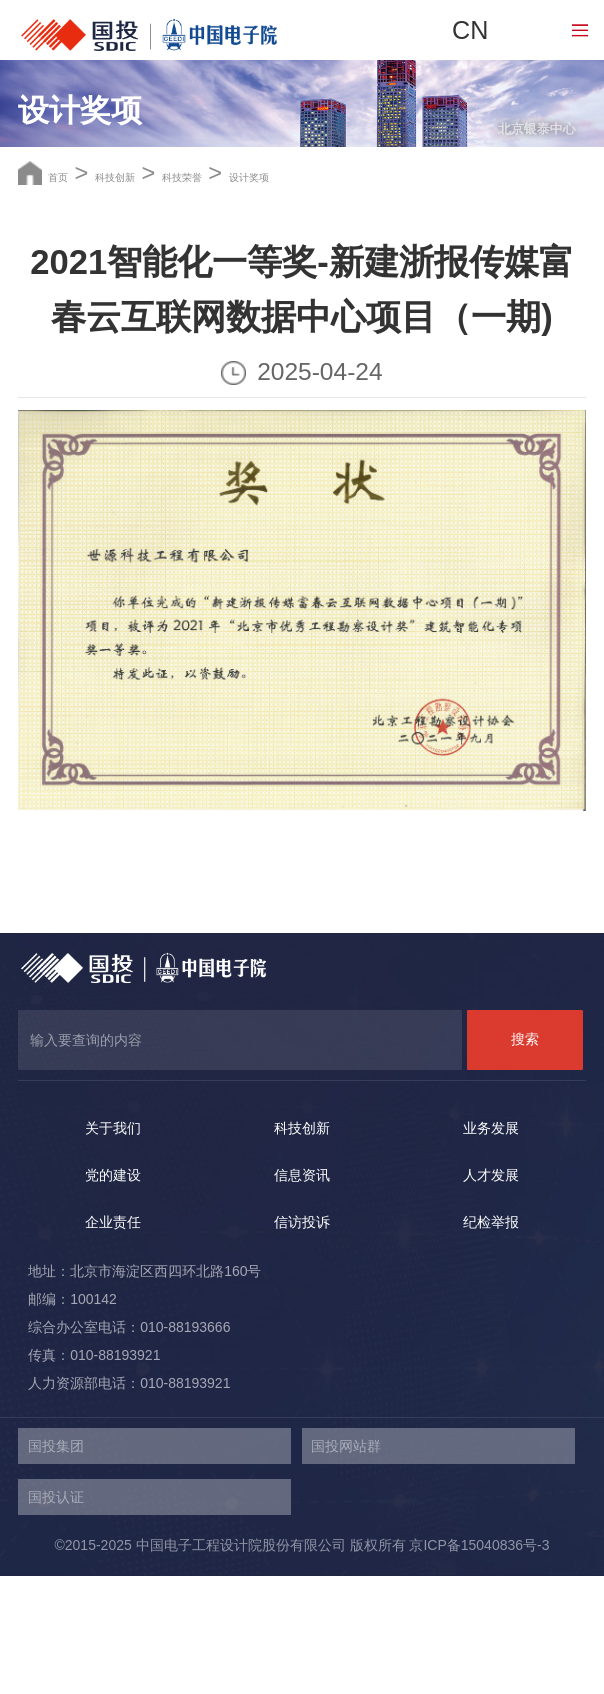  Describe the element at coordinates (294, 291) in the screenshot. I see `科技荣誉` at that location.